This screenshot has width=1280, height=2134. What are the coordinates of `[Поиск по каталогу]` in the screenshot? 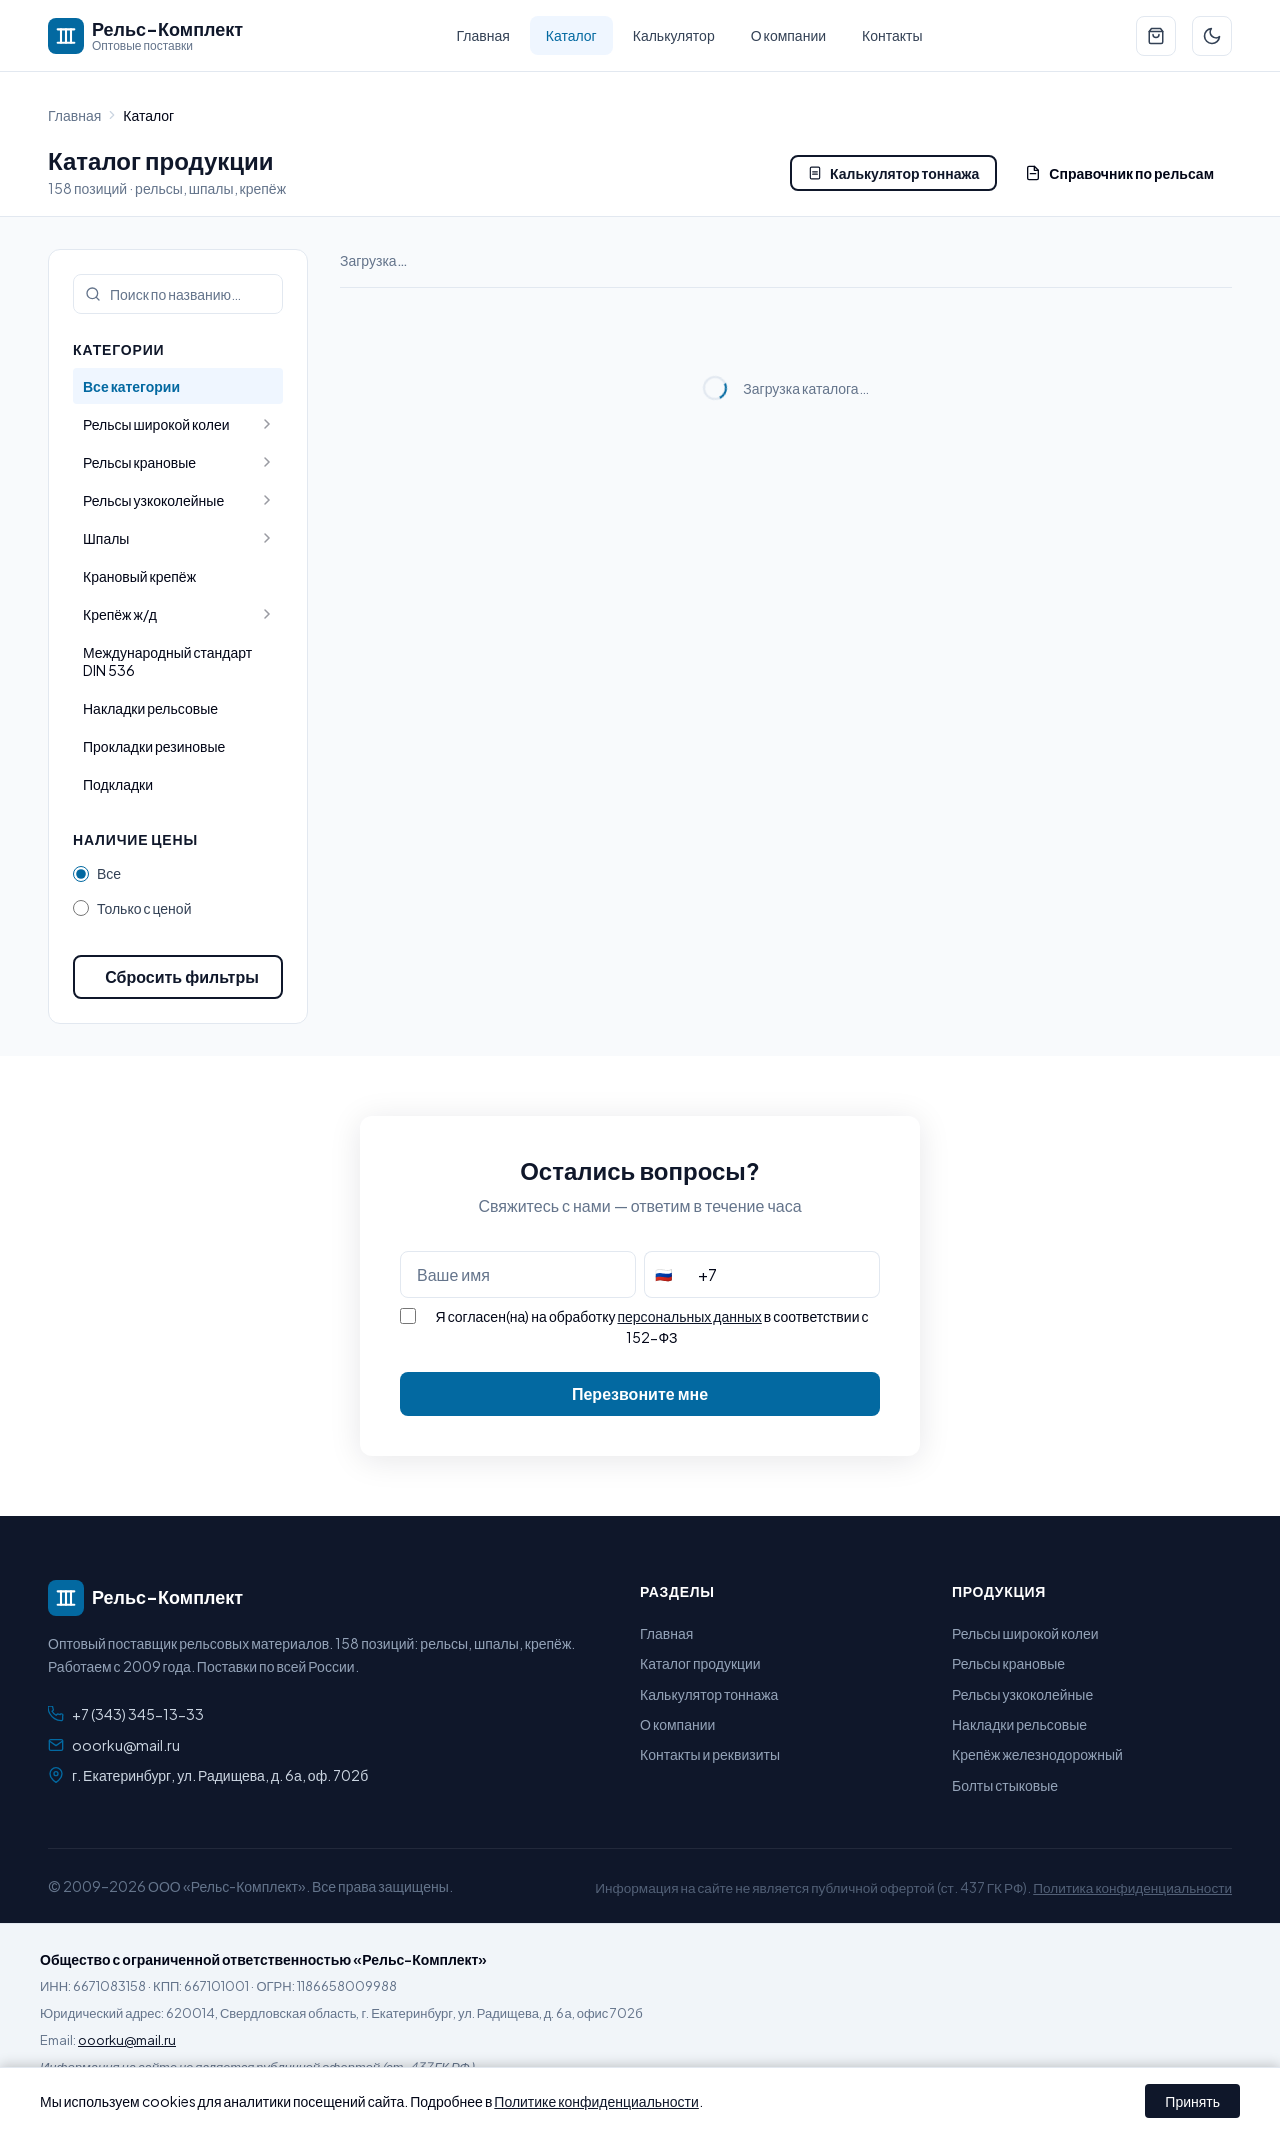 It's located at (178, 294).